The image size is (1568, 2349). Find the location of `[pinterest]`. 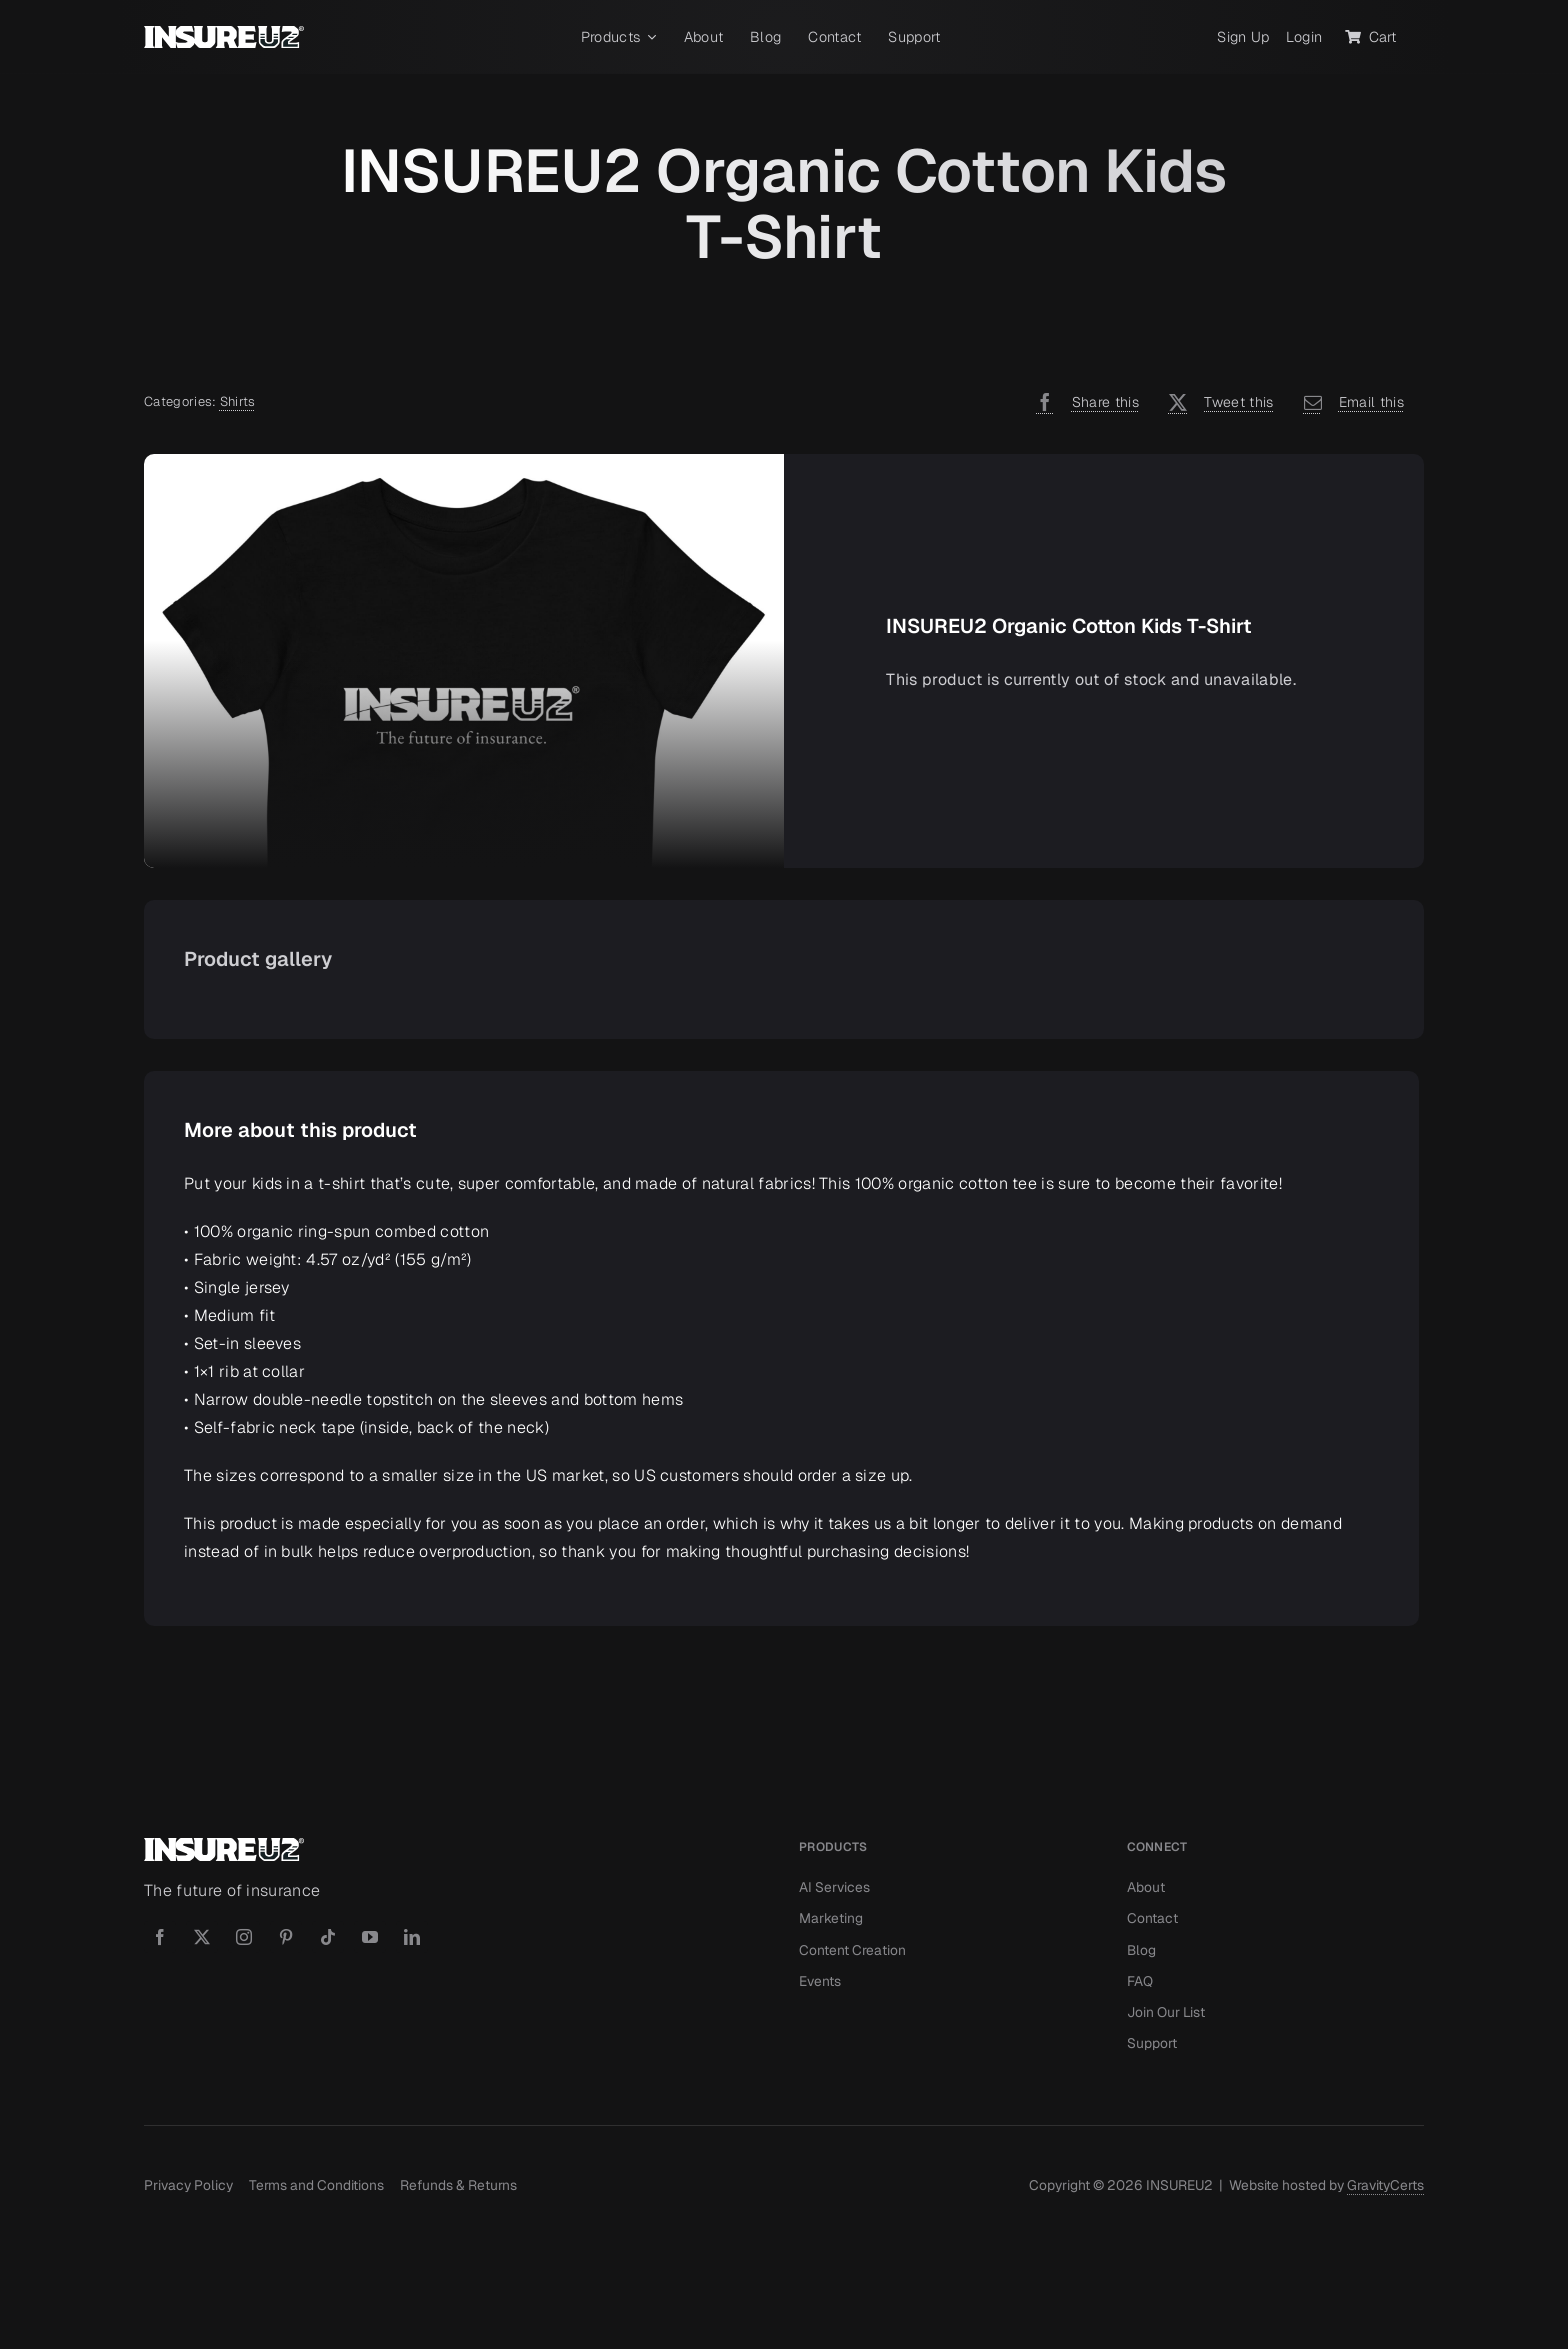

[pinterest] is located at coordinates (286, 1937).